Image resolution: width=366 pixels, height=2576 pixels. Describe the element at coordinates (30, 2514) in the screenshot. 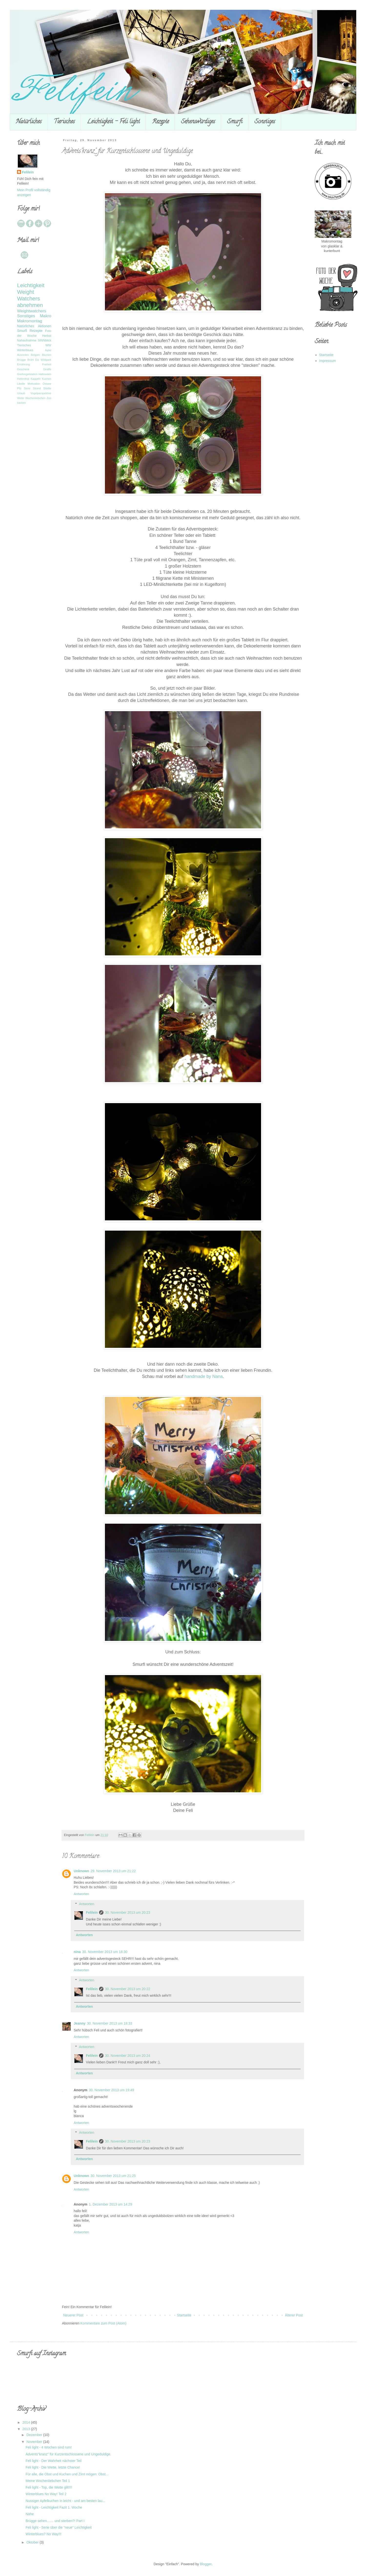

I see `Nähe` at that location.